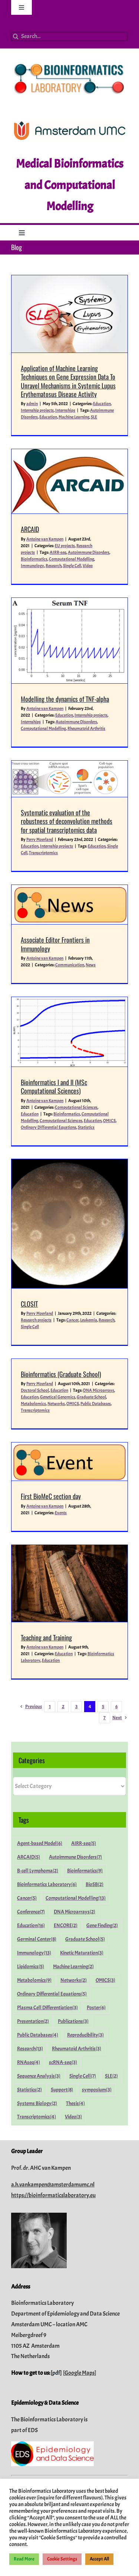 The image size is (139, 2576). Describe the element at coordinates (44, 539) in the screenshot. I see `Antoine van Kampen` at that location.